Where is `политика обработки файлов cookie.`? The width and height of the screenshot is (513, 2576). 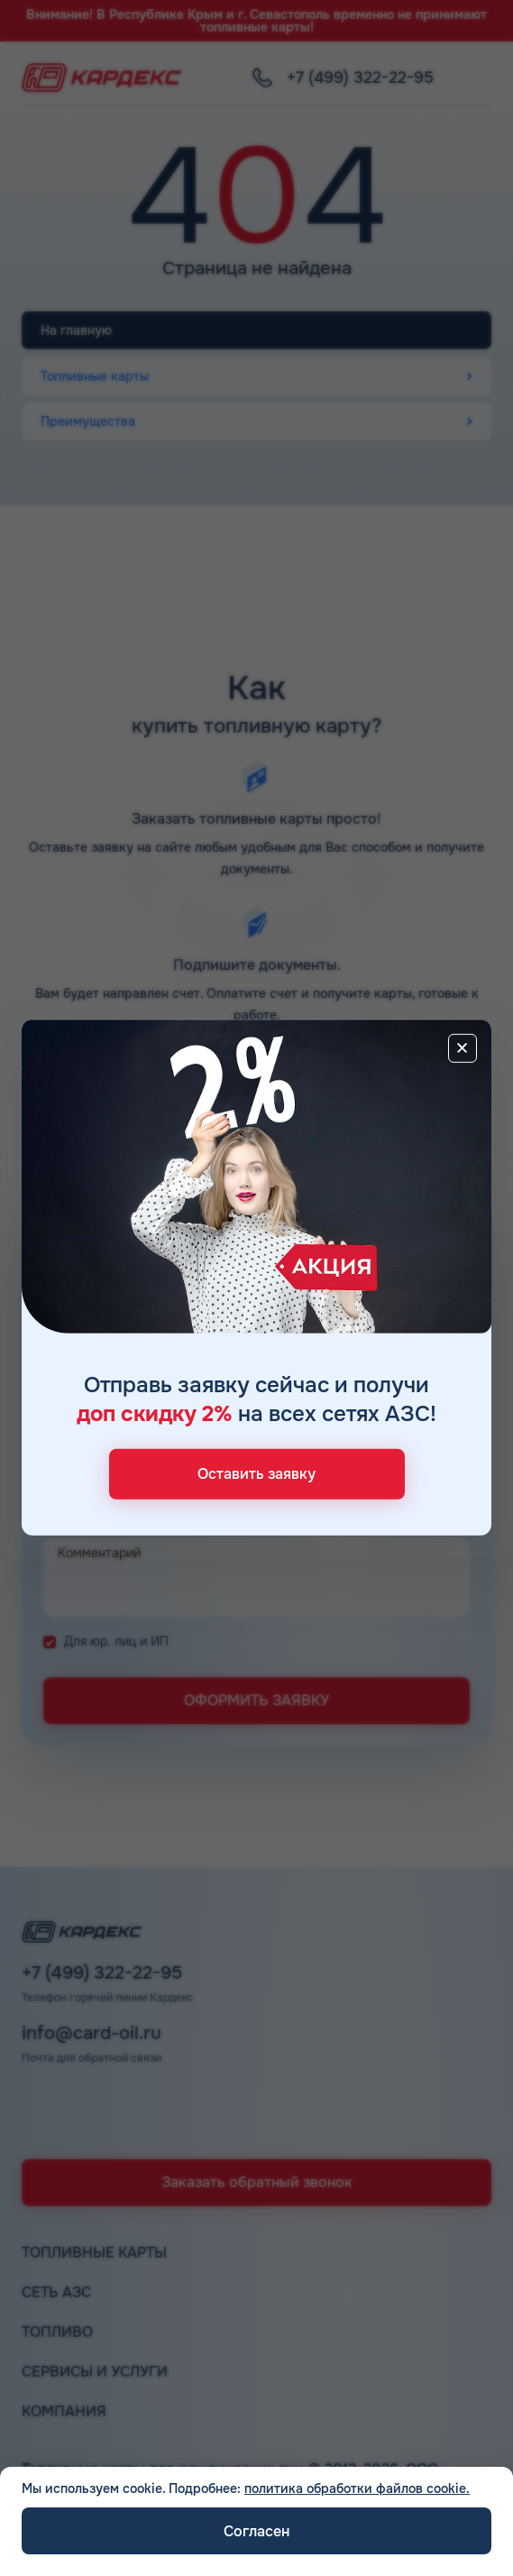 политика обработки файлов cookie. is located at coordinates (357, 2488).